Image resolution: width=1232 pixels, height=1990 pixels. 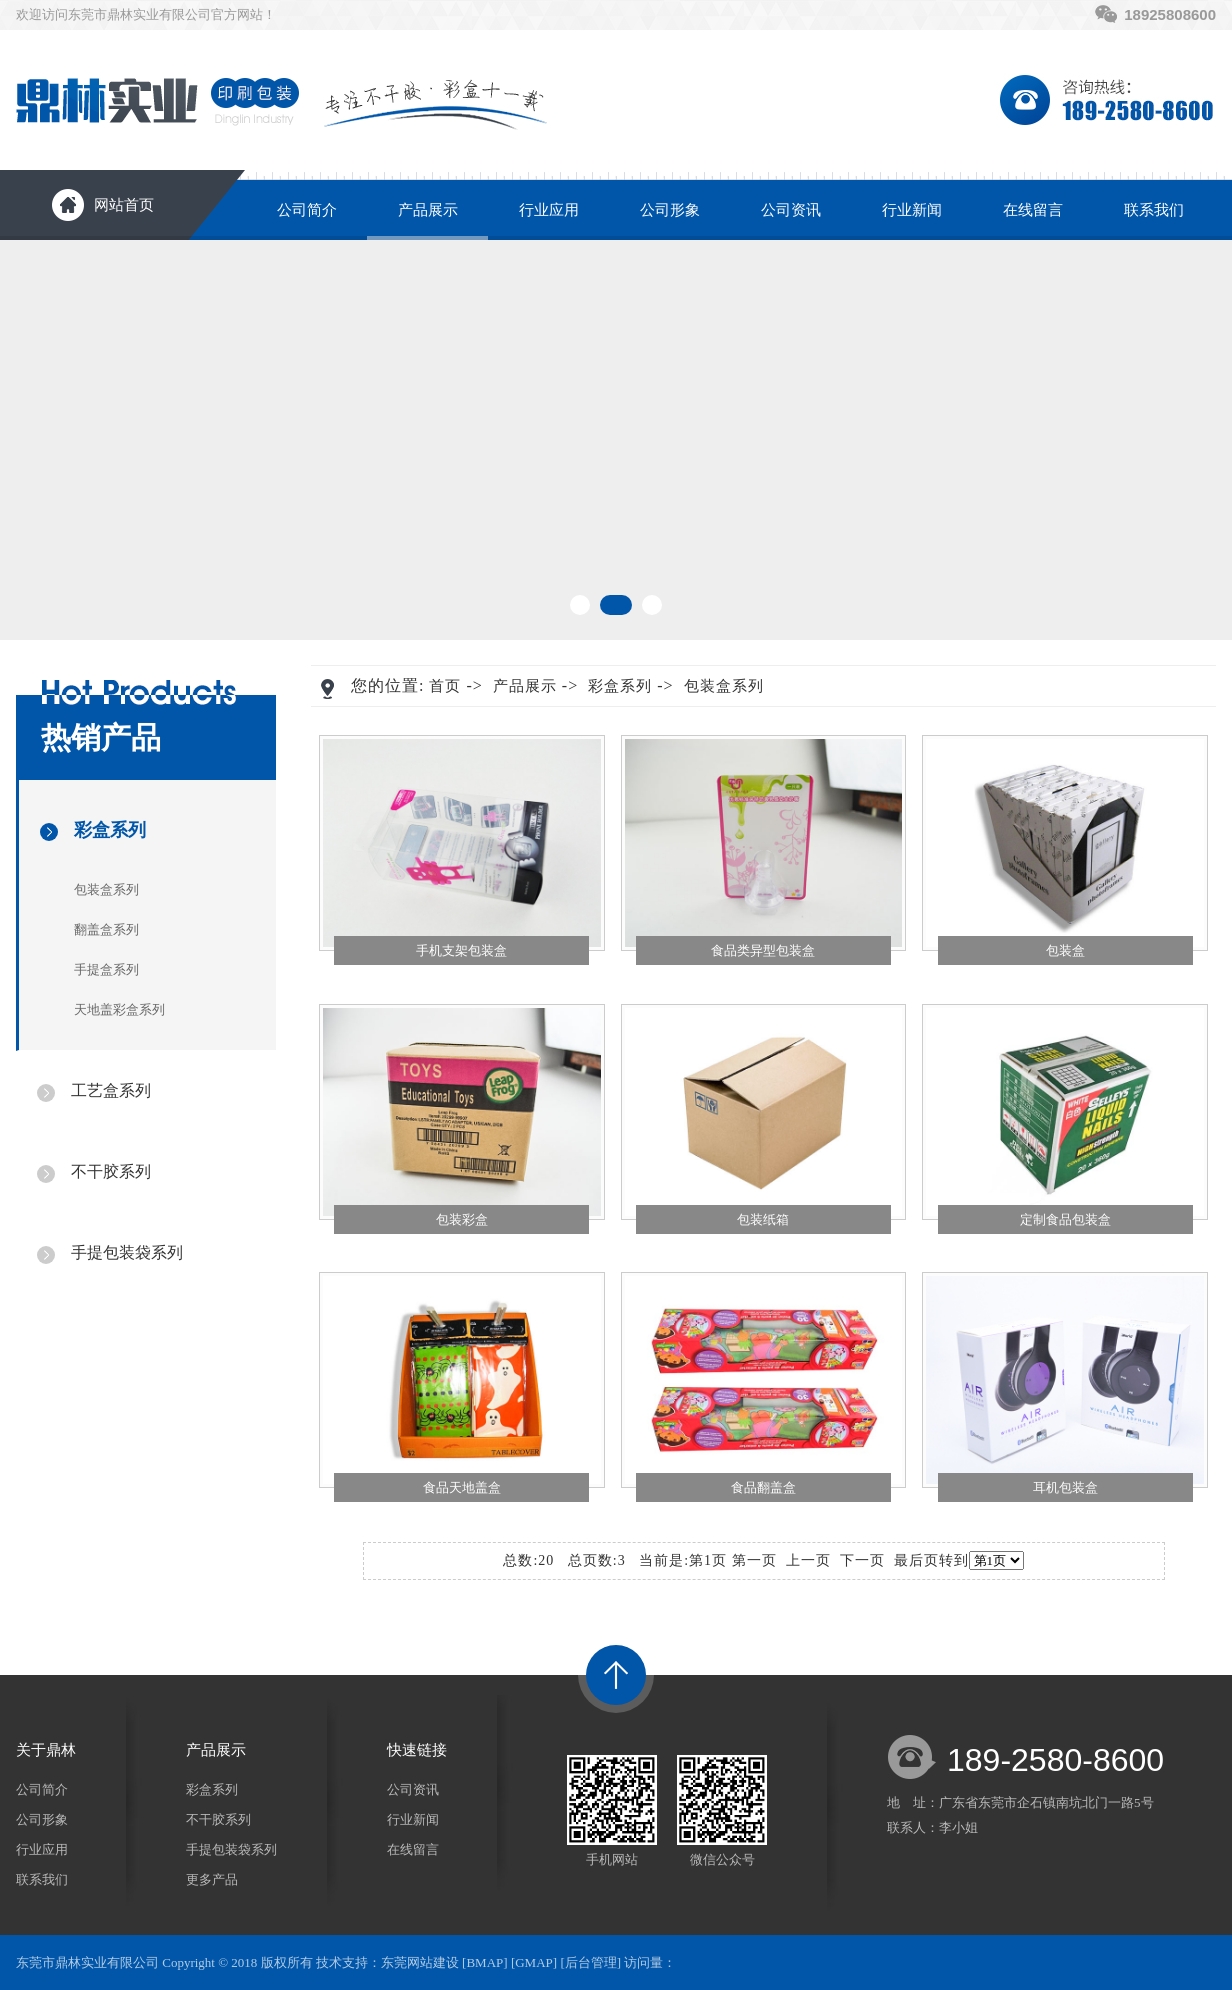 I want to click on 在线留言, so click(x=1033, y=210).